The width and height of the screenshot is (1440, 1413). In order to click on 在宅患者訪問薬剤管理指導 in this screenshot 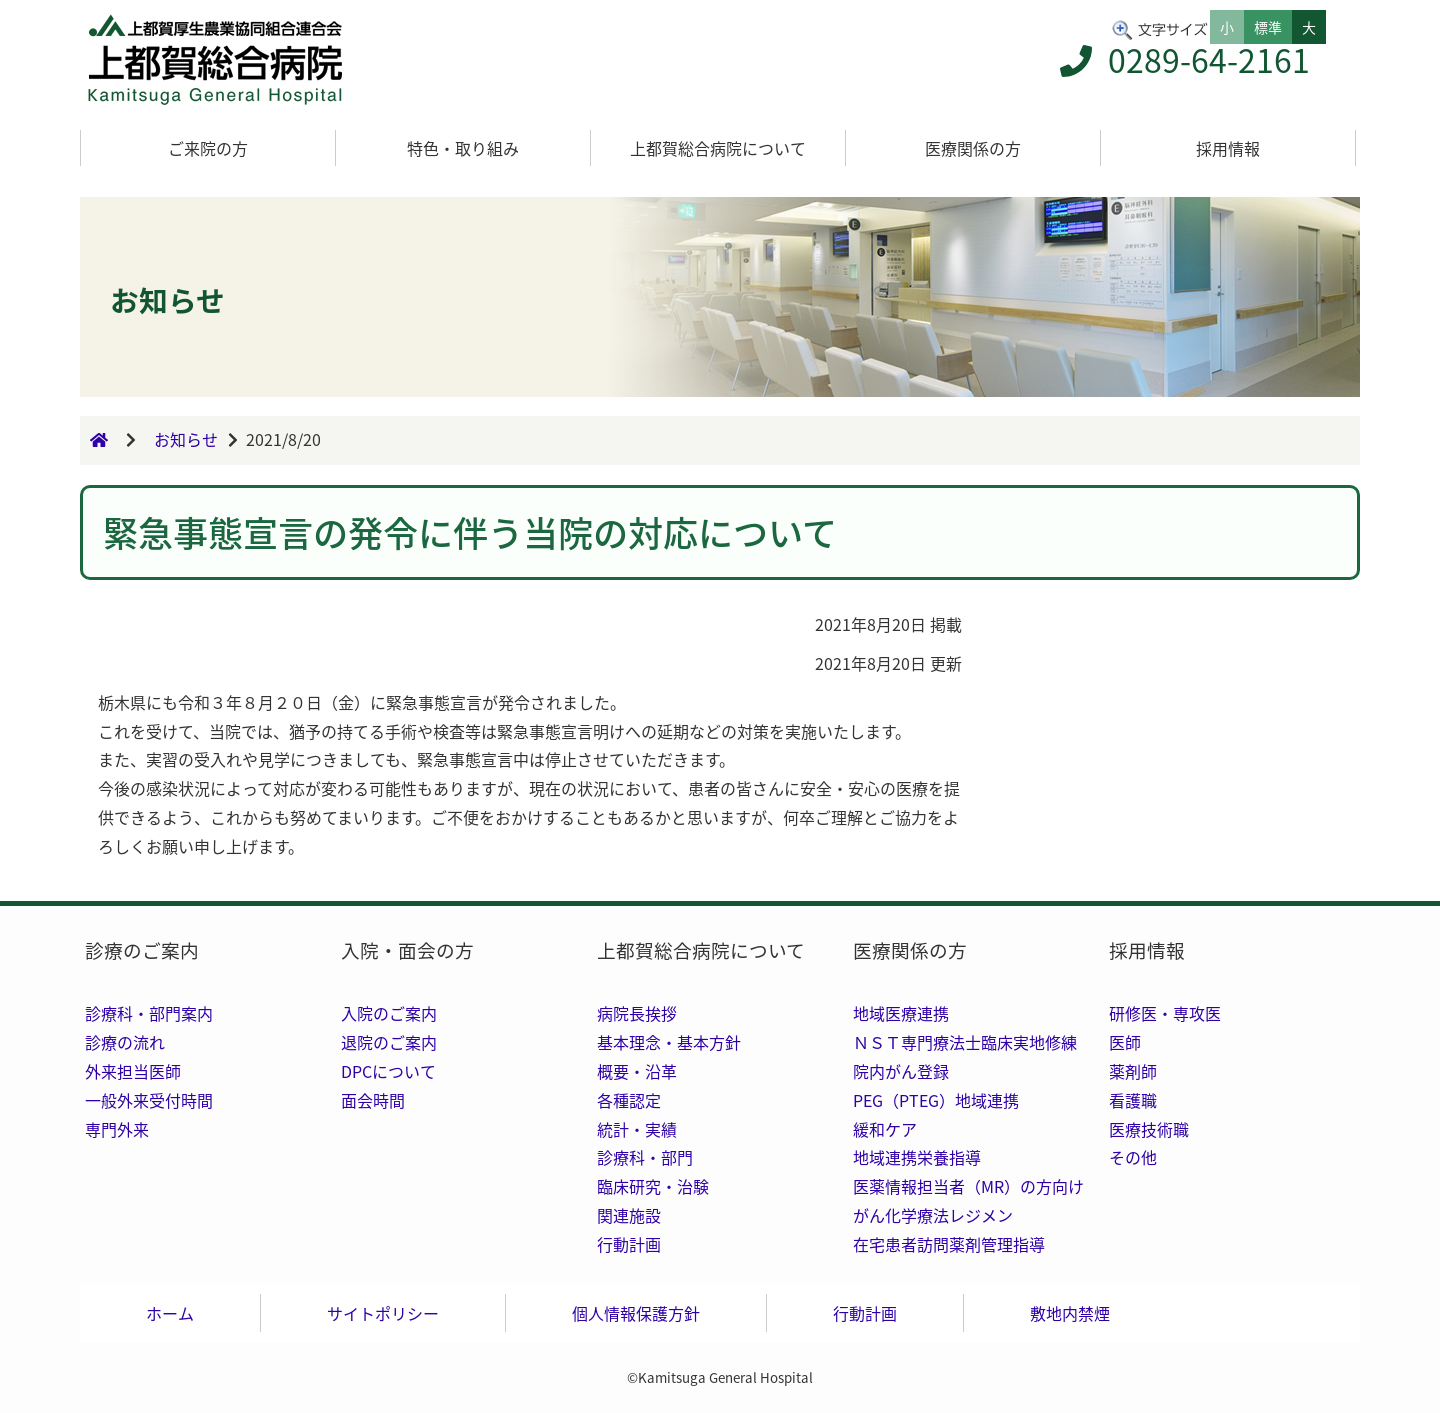, I will do `click(949, 1244)`.